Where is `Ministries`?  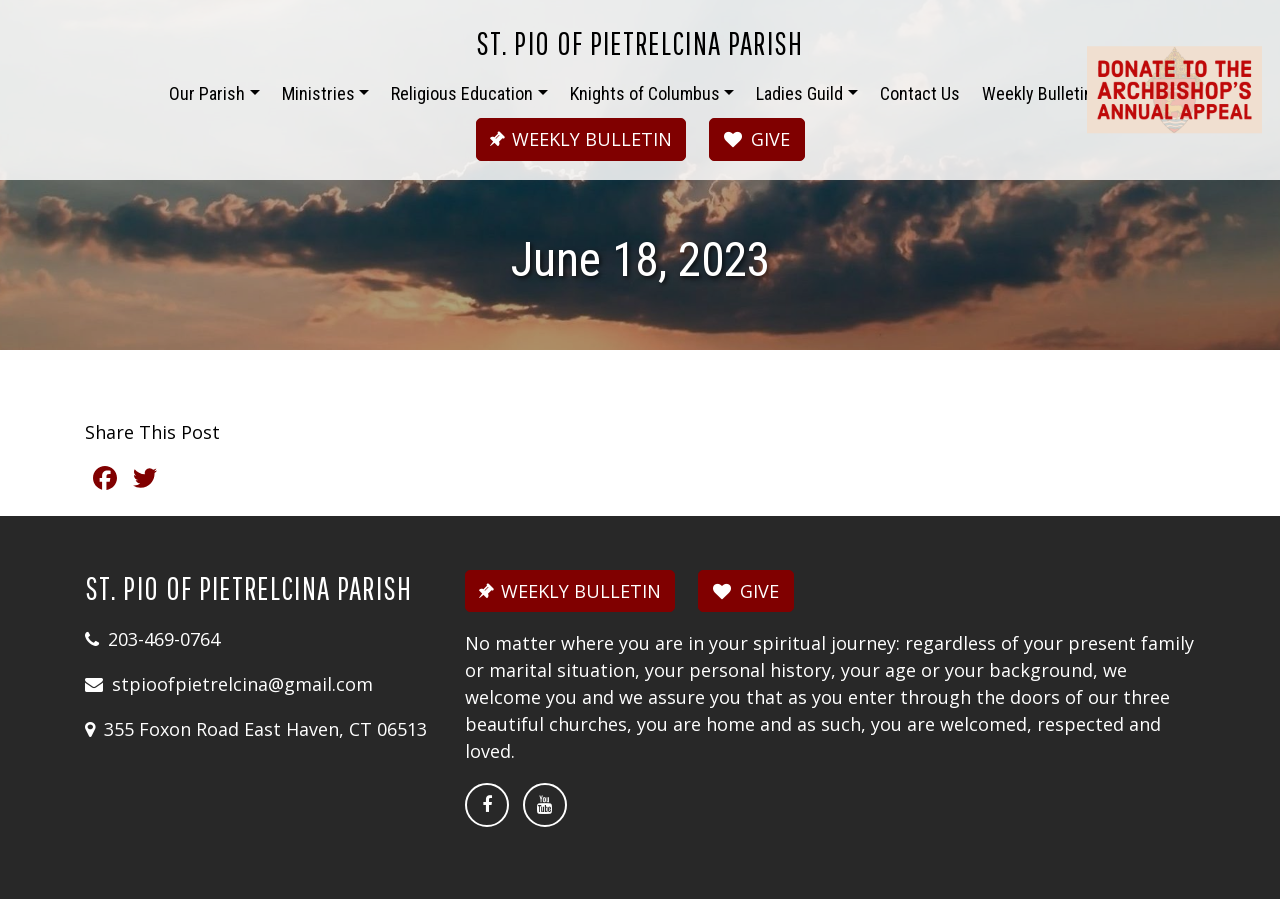
Ministries is located at coordinates (318, 93).